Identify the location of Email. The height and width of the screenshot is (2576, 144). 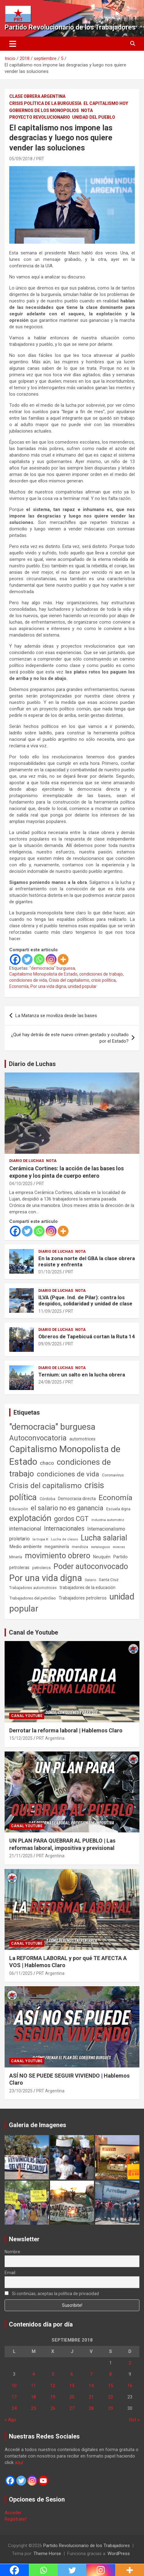
(10, 2272).